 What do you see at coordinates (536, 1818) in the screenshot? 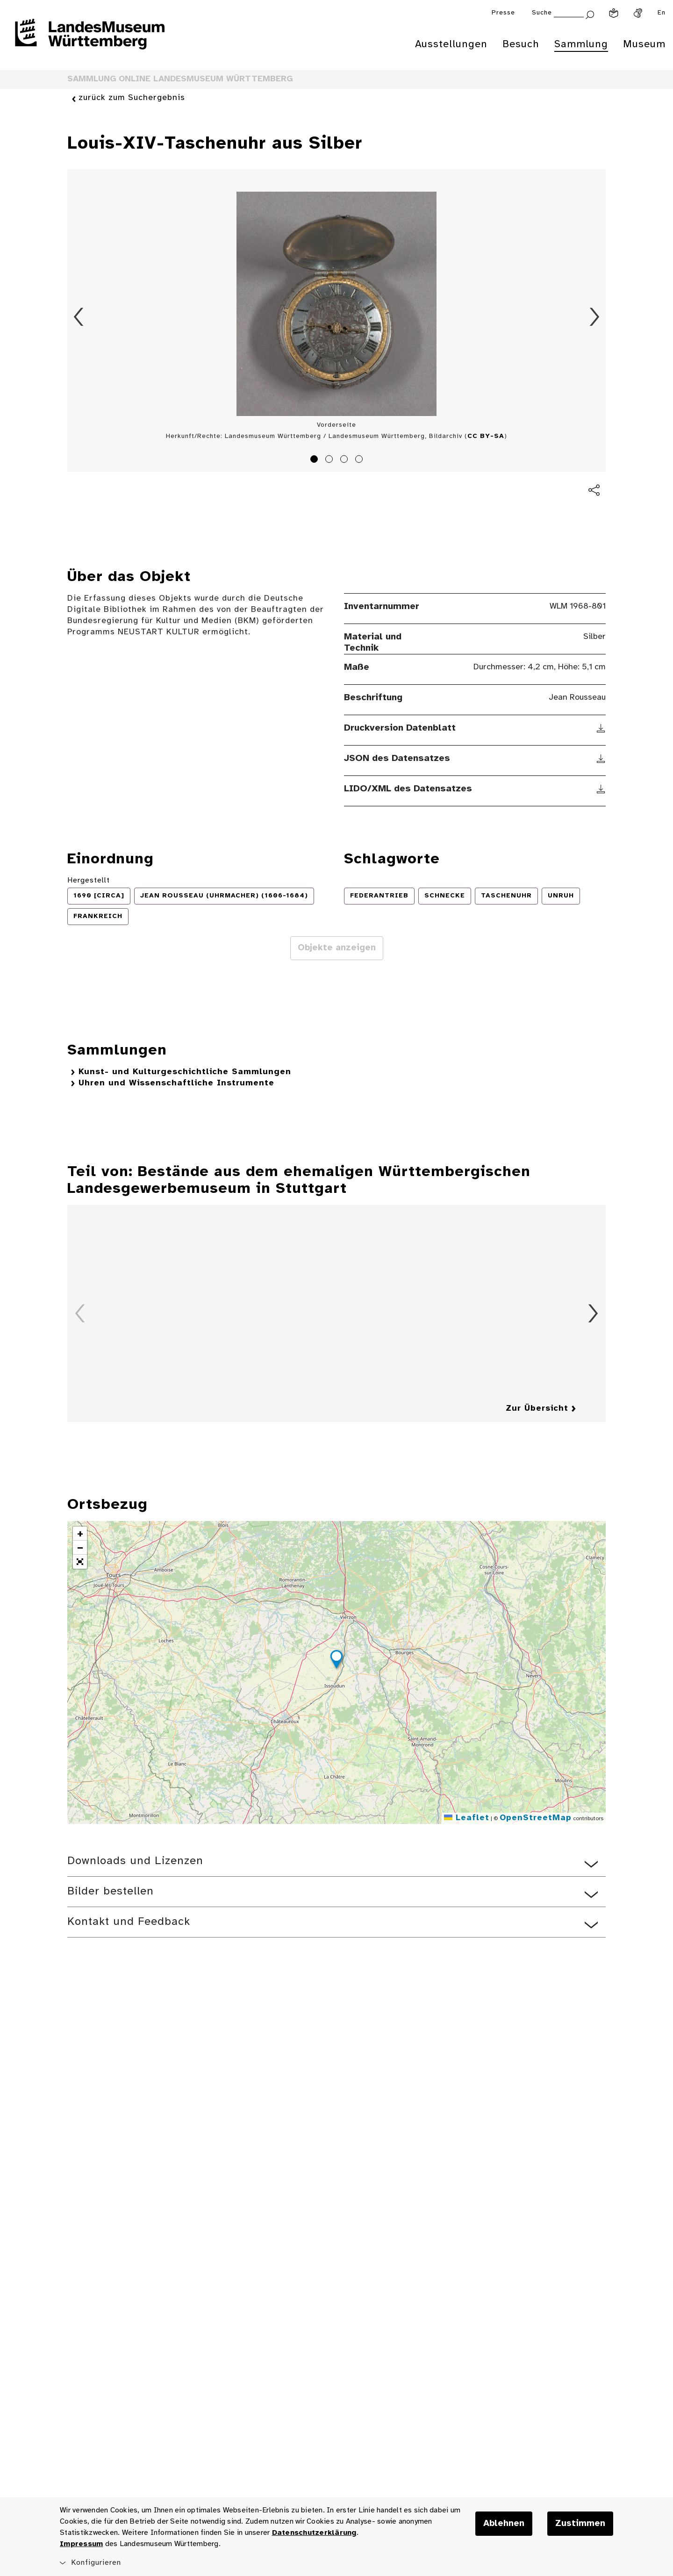
I see `OpenStreetMap` at bounding box center [536, 1818].